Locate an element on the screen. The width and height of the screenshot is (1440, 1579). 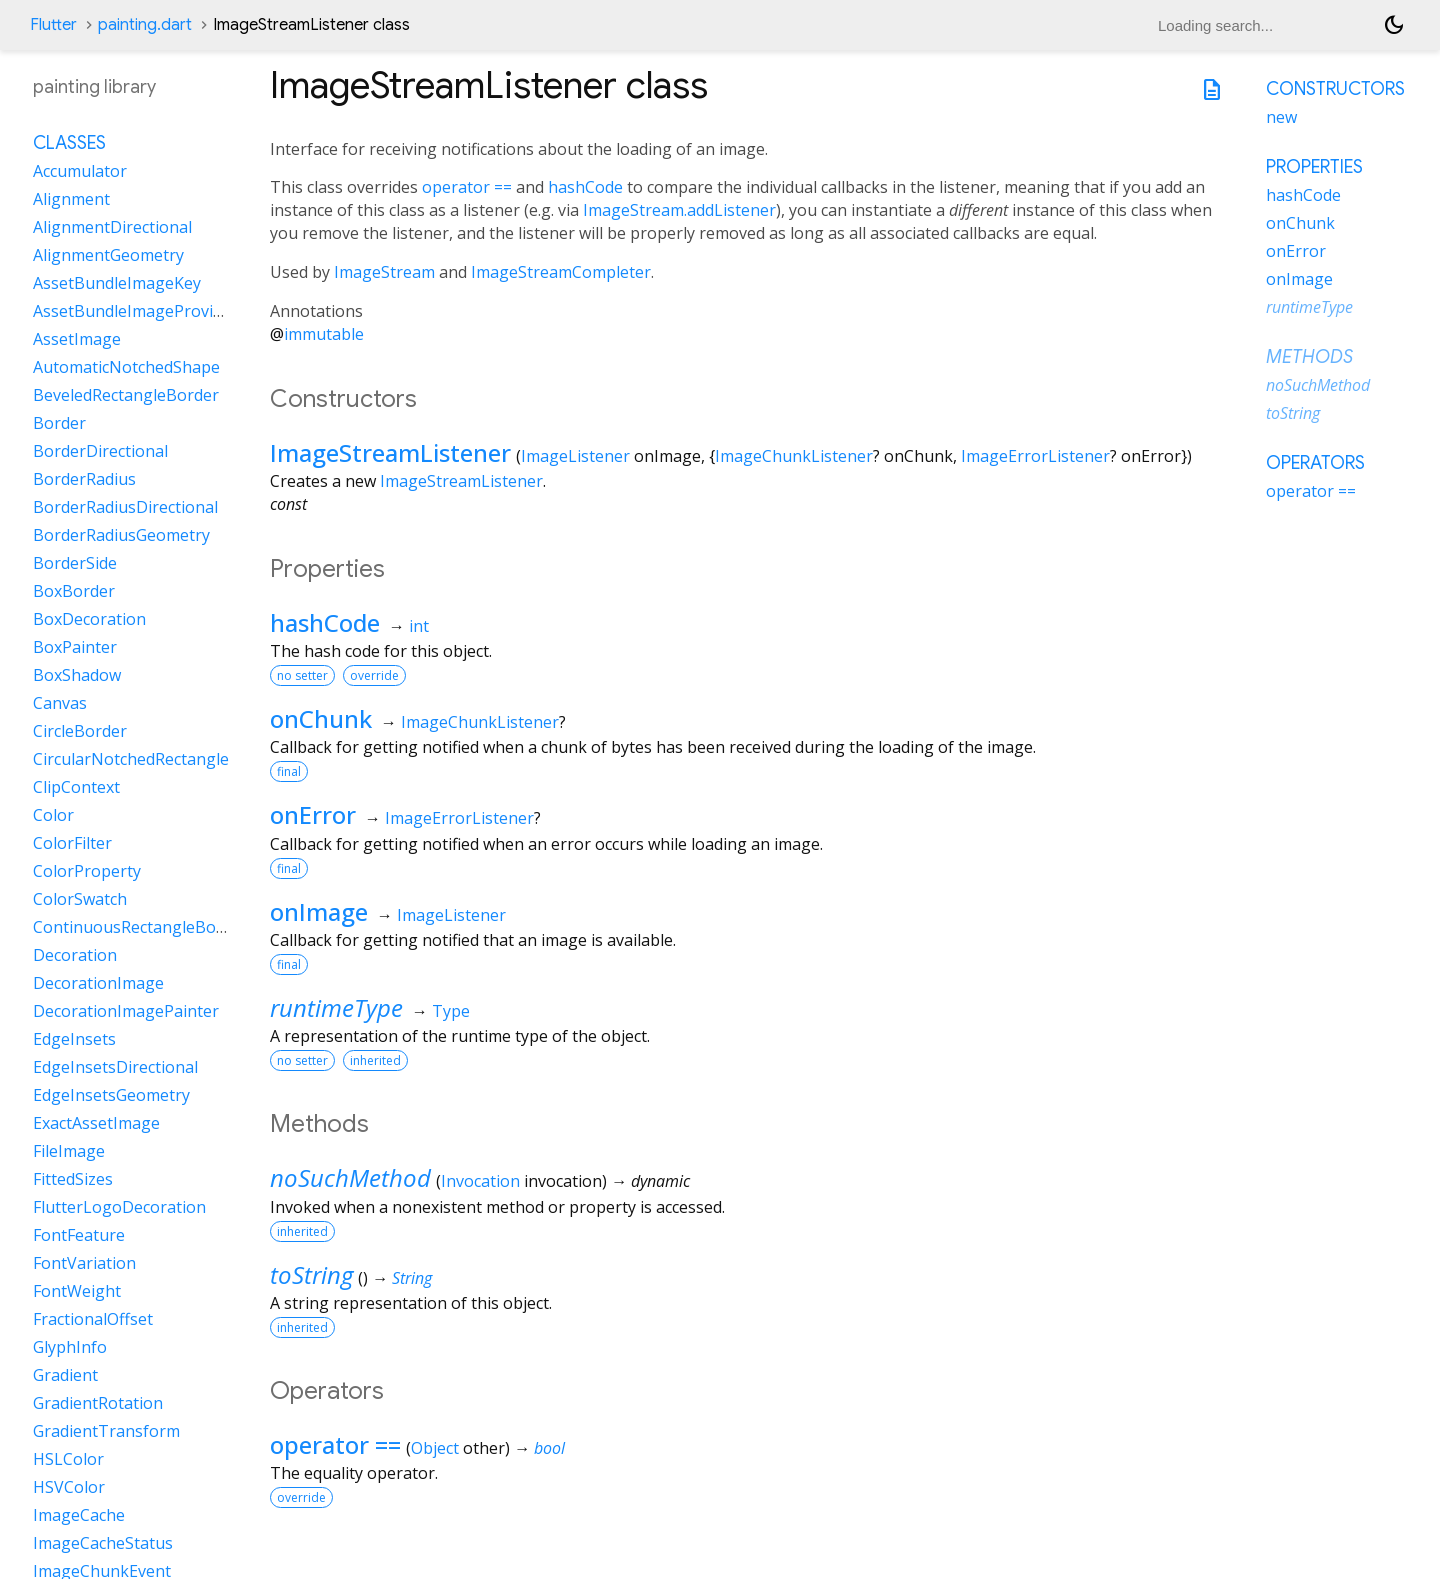
FlutterLogoDecoration is located at coordinates (119, 1207).